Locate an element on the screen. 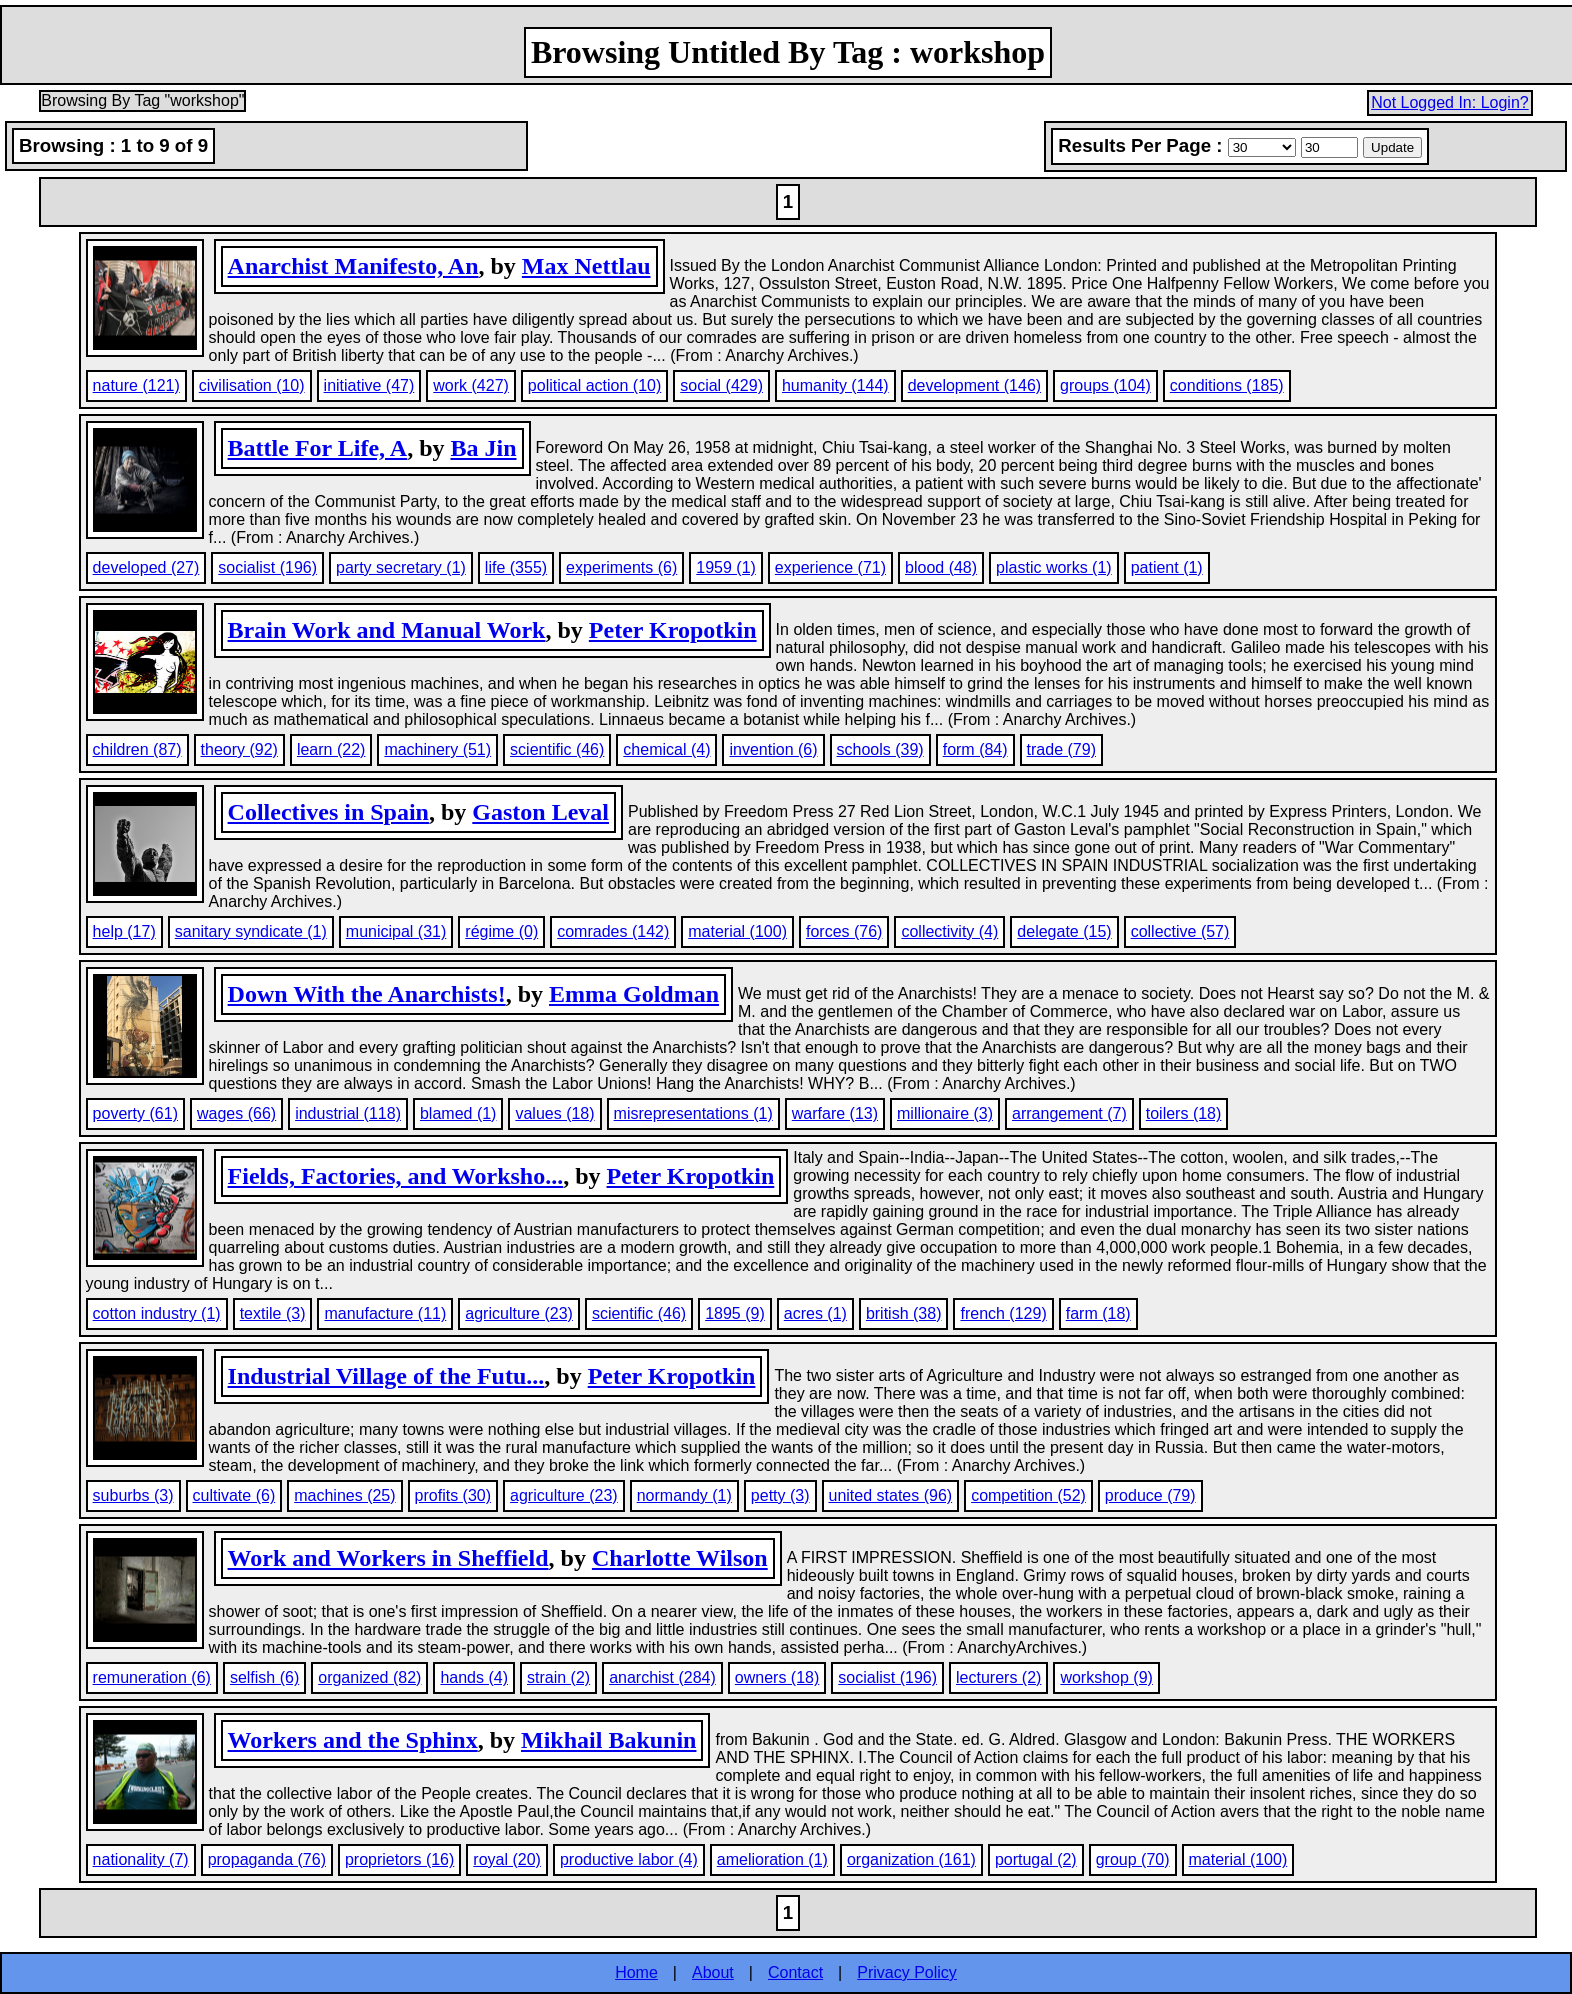  Industrial Village of the Futu... is located at coordinates (386, 1376).